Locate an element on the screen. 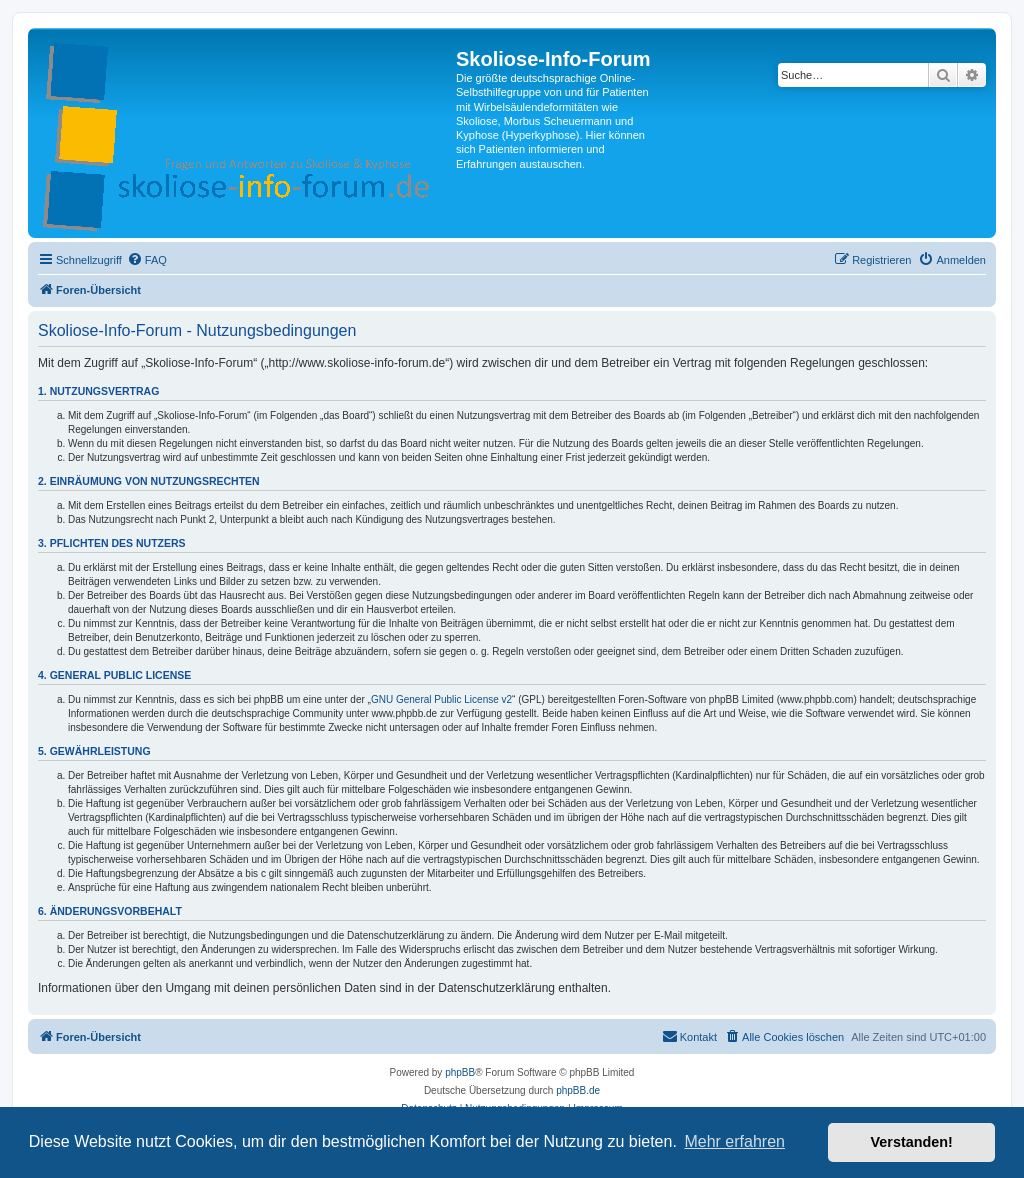 Image resolution: width=1024 pixels, height=1178 pixels. Mehr erfahren [button] is located at coordinates (734, 1141).